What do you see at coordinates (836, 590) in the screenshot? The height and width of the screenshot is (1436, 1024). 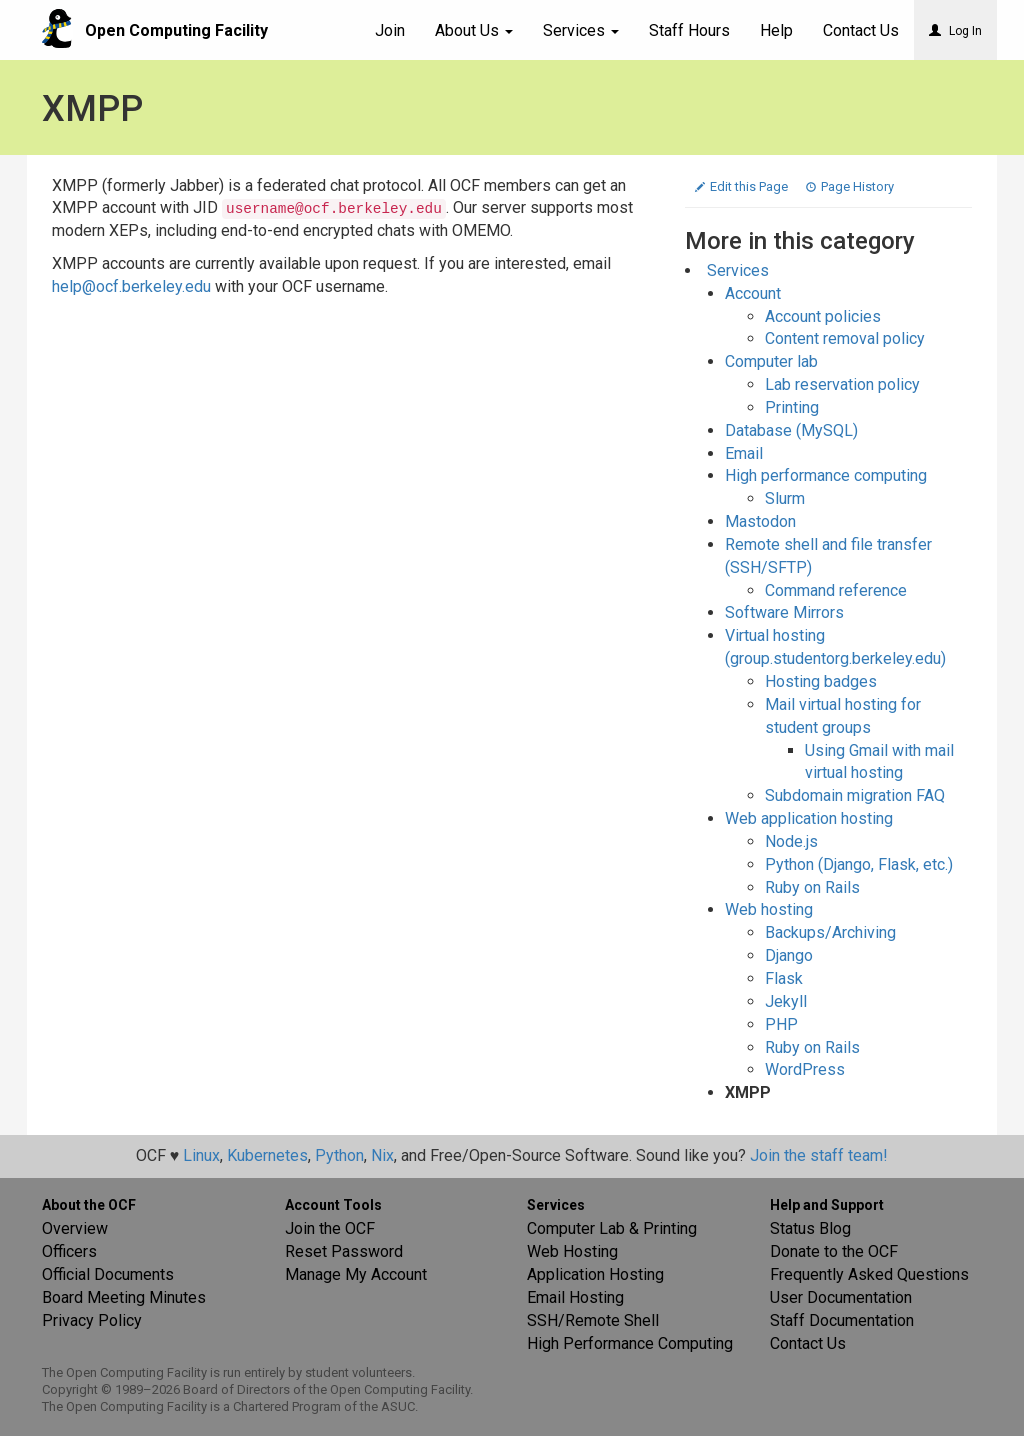 I see `Command reference` at bounding box center [836, 590].